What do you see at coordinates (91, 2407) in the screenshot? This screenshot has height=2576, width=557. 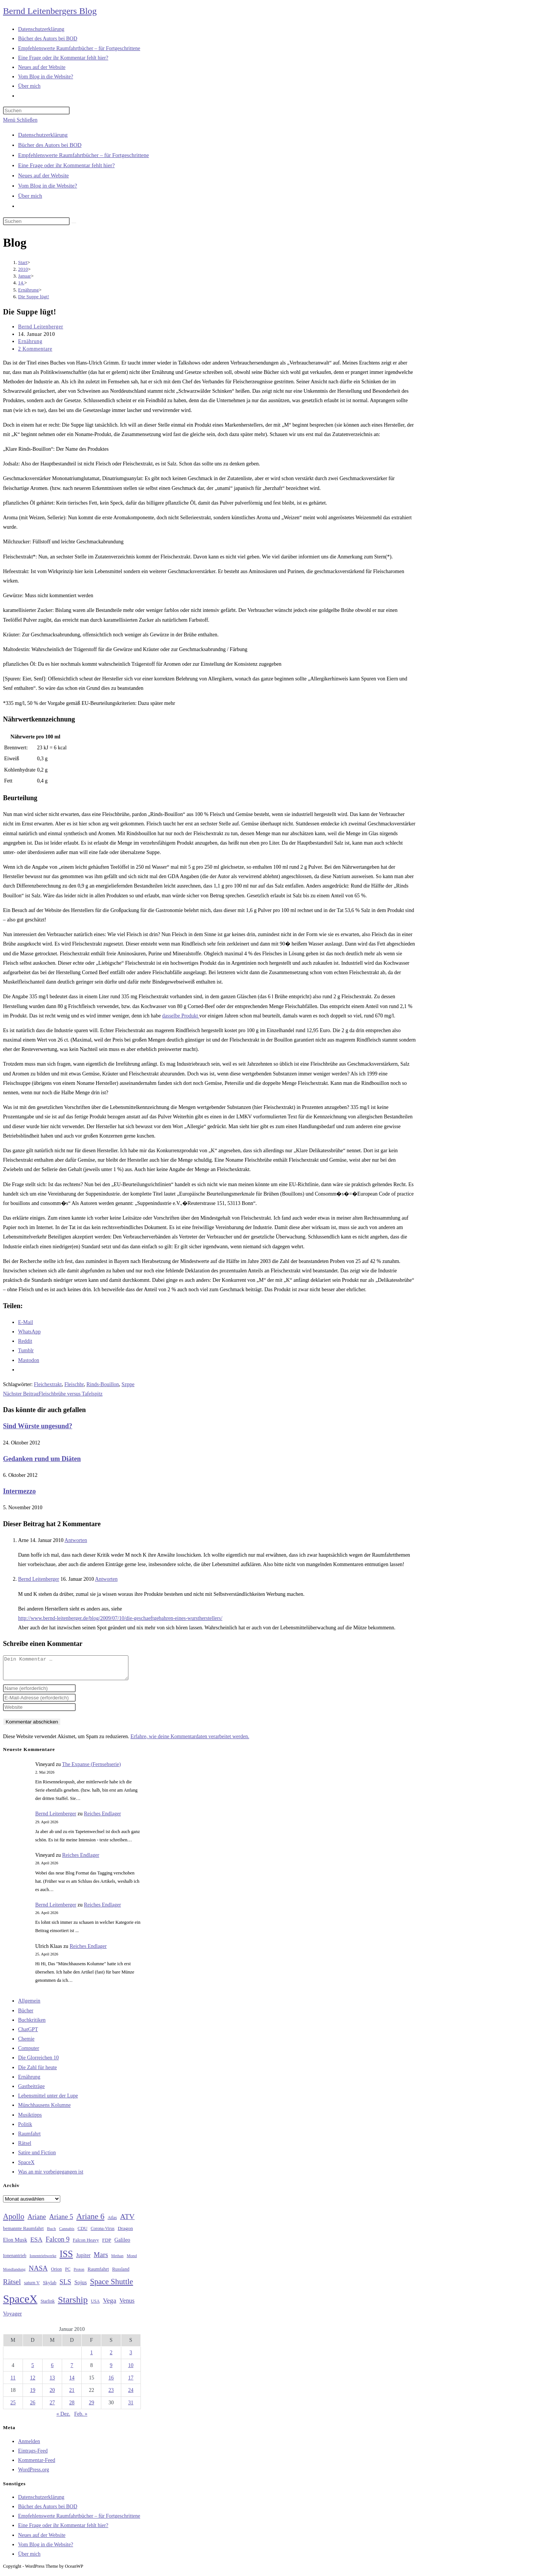 I see `29 [Beiträge veröffentlicht am 29. January 2010]` at bounding box center [91, 2407].